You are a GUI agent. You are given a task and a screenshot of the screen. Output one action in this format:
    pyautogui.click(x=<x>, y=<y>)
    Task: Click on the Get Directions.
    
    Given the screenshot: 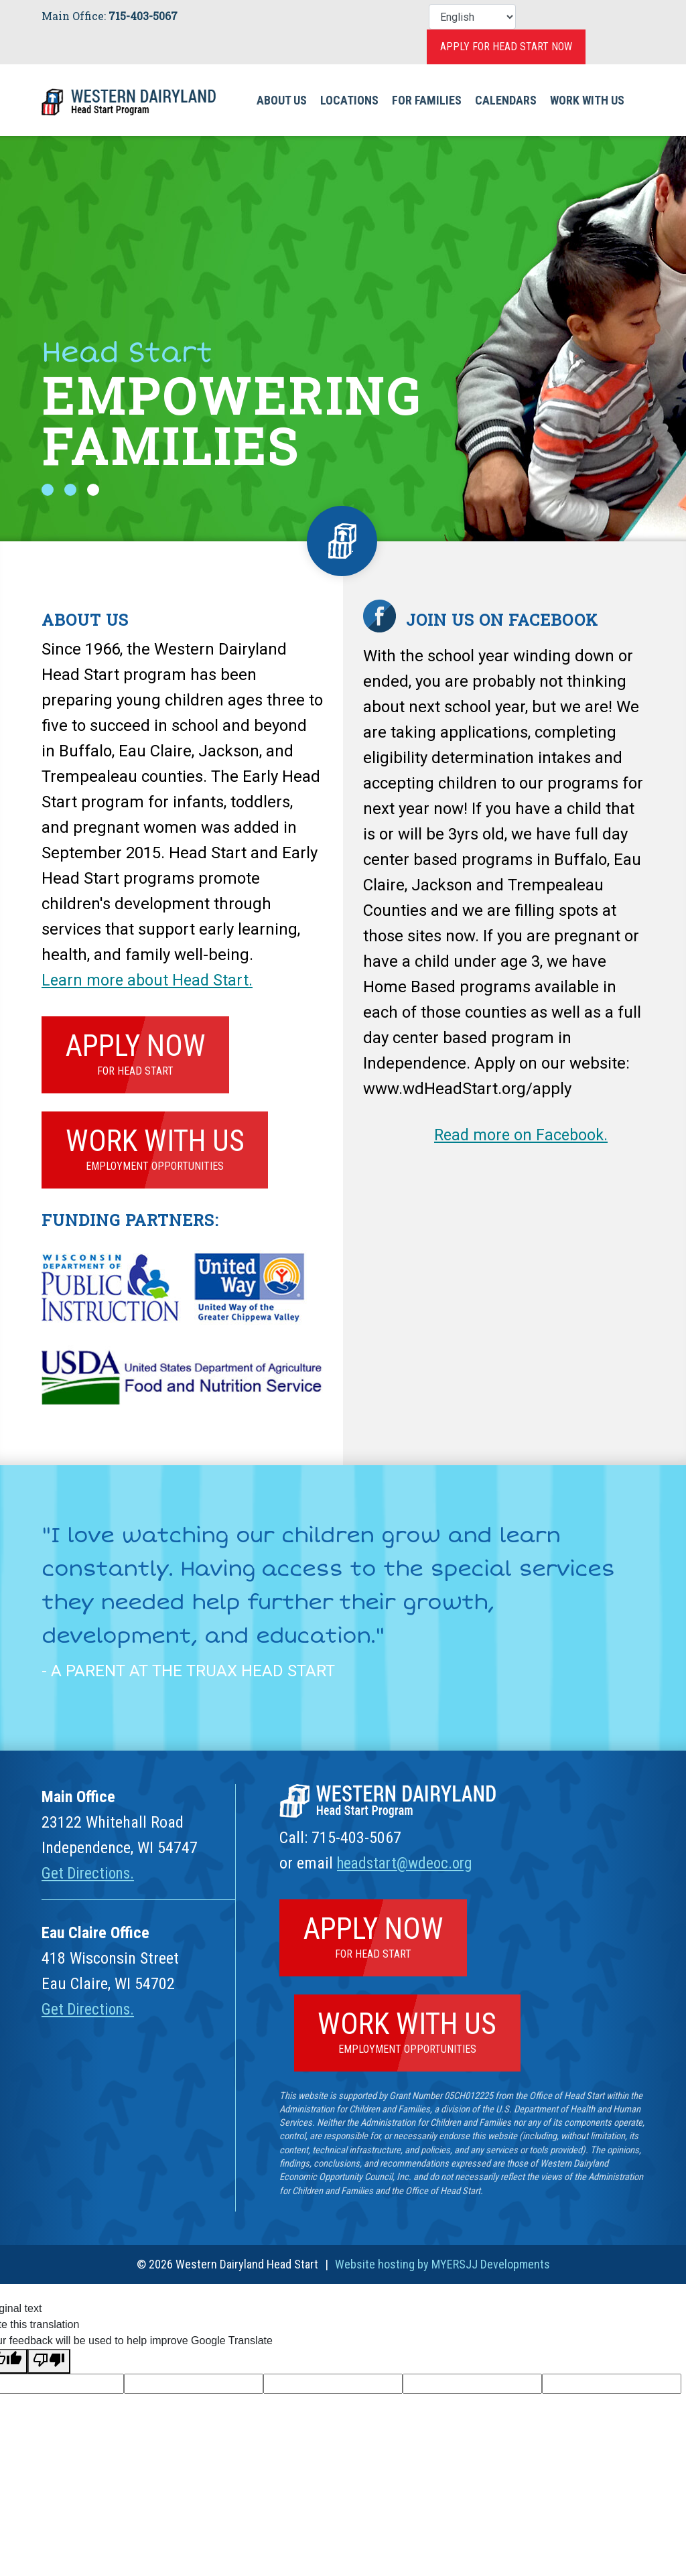 What is the action you would take?
    pyautogui.click(x=90, y=1877)
    